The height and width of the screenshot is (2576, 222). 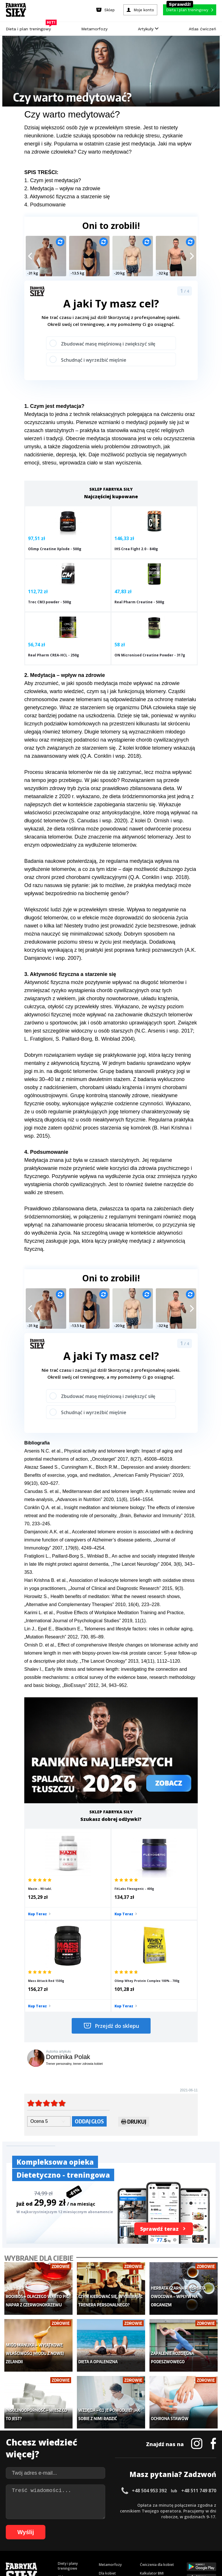 What do you see at coordinates (137, 2525) in the screenshot?
I see `59` at bounding box center [137, 2525].